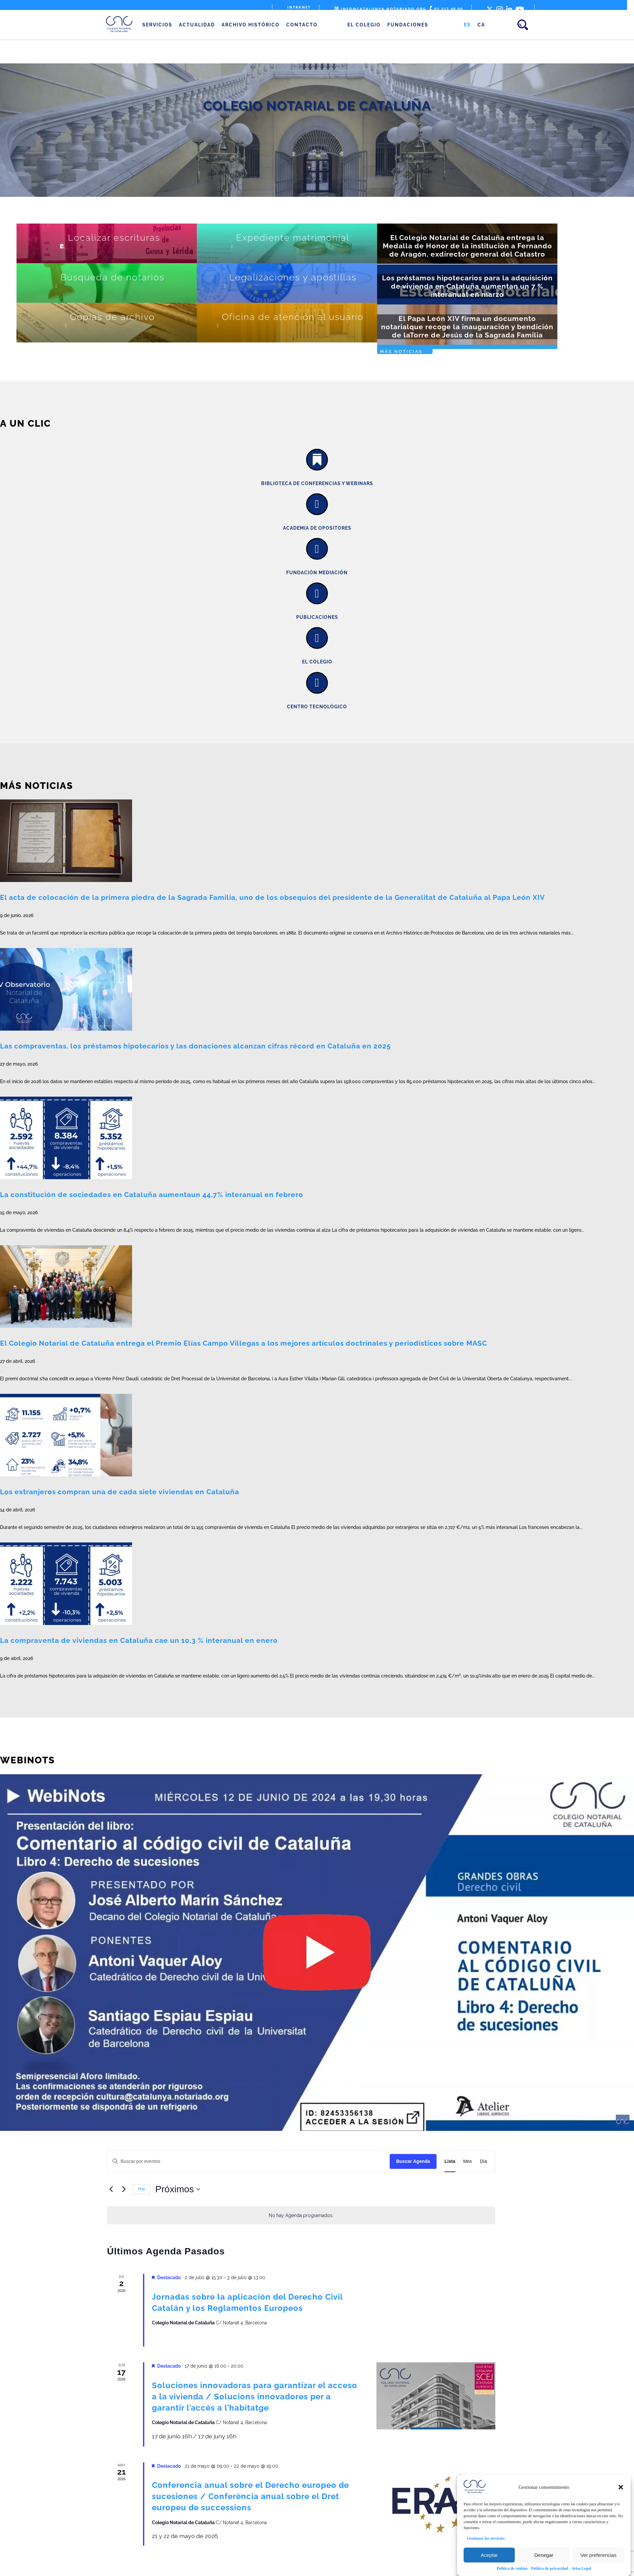 The height and width of the screenshot is (2576, 634). What do you see at coordinates (486, 2538) in the screenshot?
I see `Gestionar los servicios` at bounding box center [486, 2538].